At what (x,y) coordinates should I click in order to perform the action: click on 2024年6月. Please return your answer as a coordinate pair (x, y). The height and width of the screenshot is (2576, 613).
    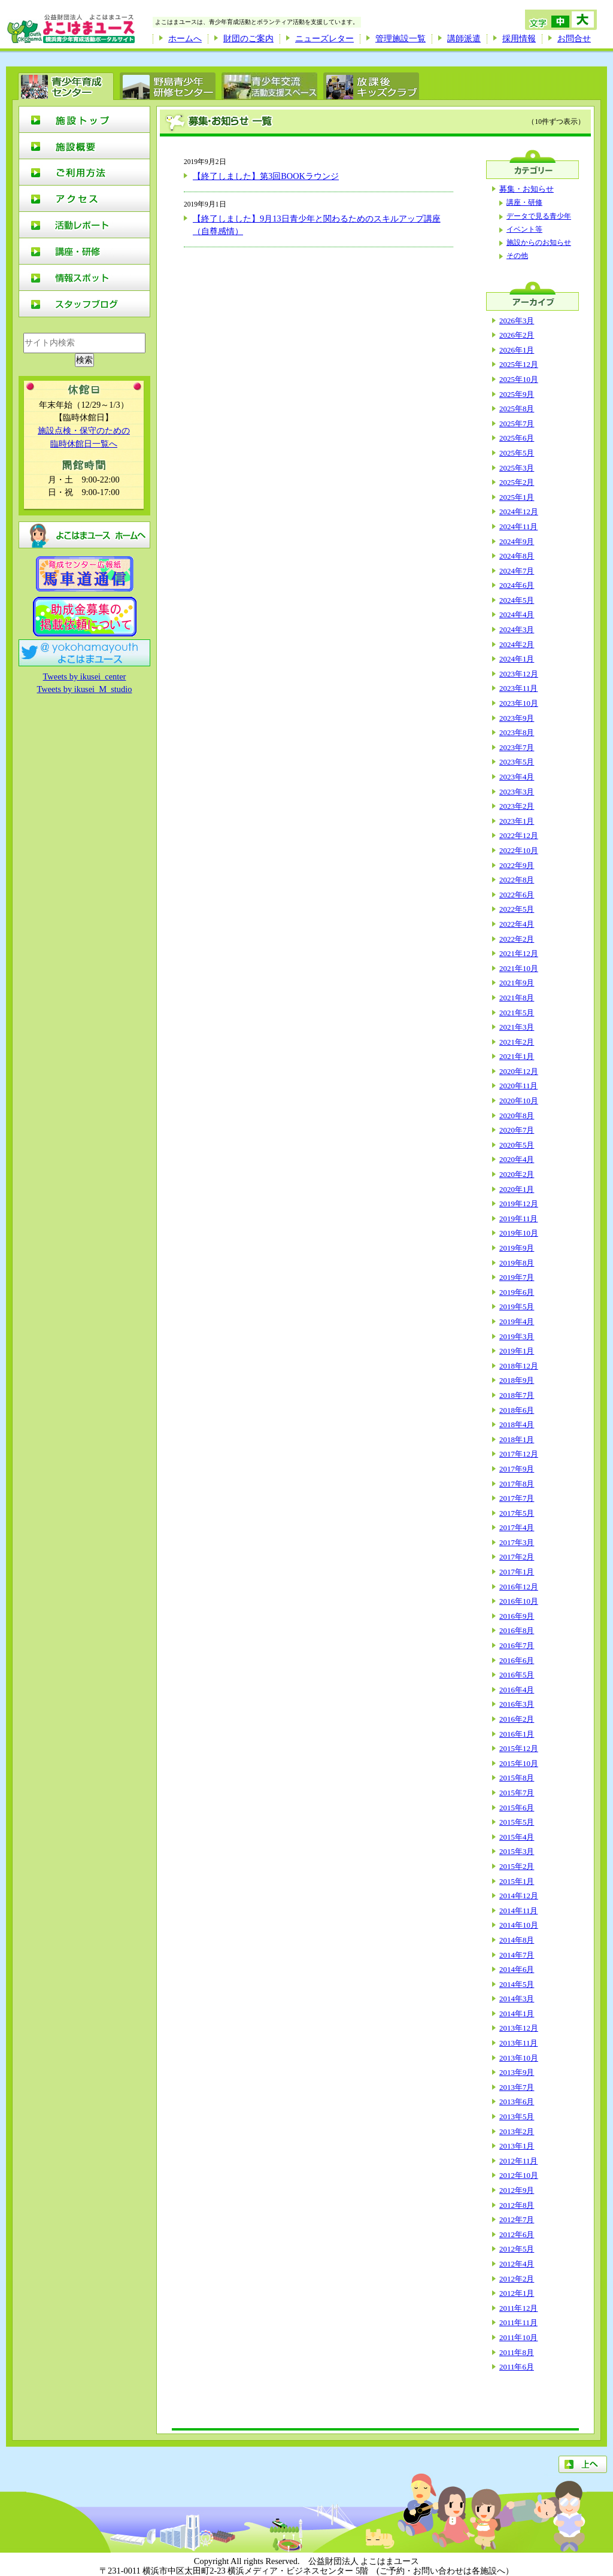
    Looking at the image, I should click on (516, 585).